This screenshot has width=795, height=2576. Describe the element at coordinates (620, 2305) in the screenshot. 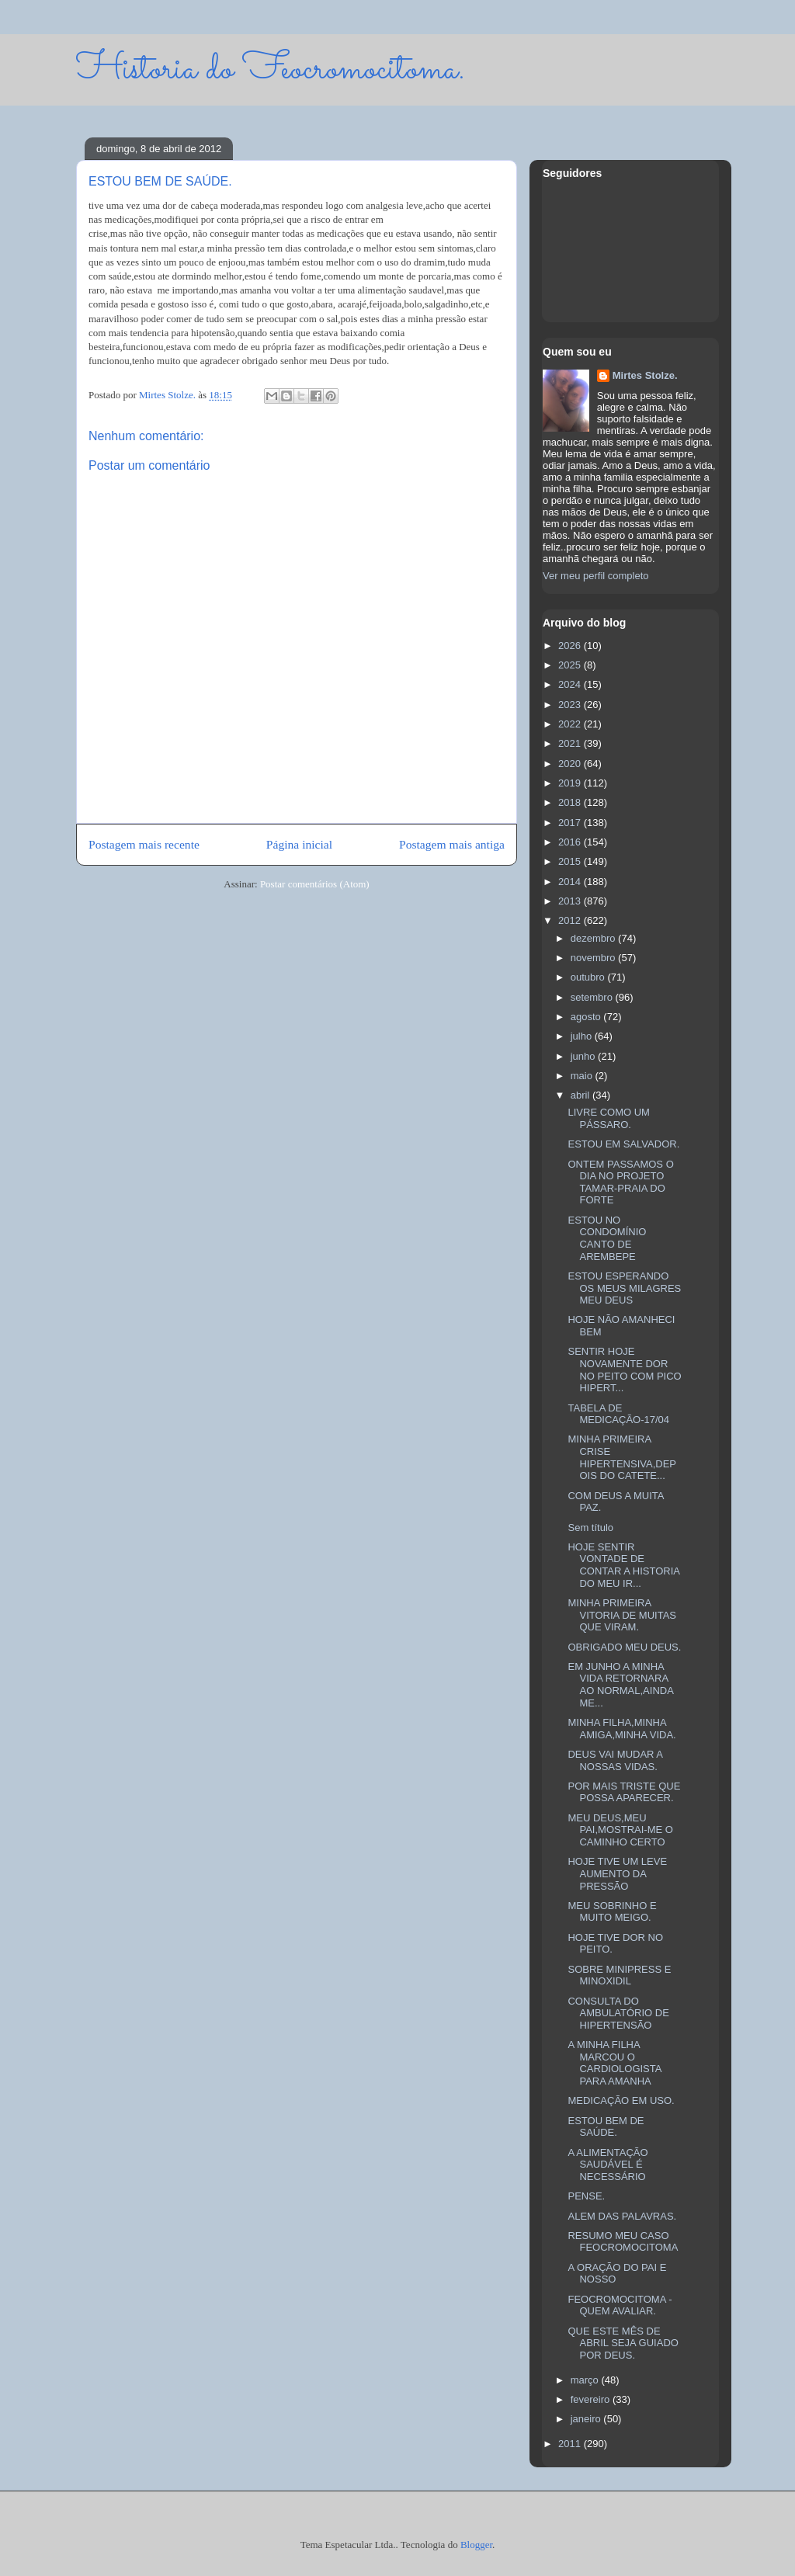

I see `FEOCROMOCITOMA -QUEM AVALIAR.` at that location.